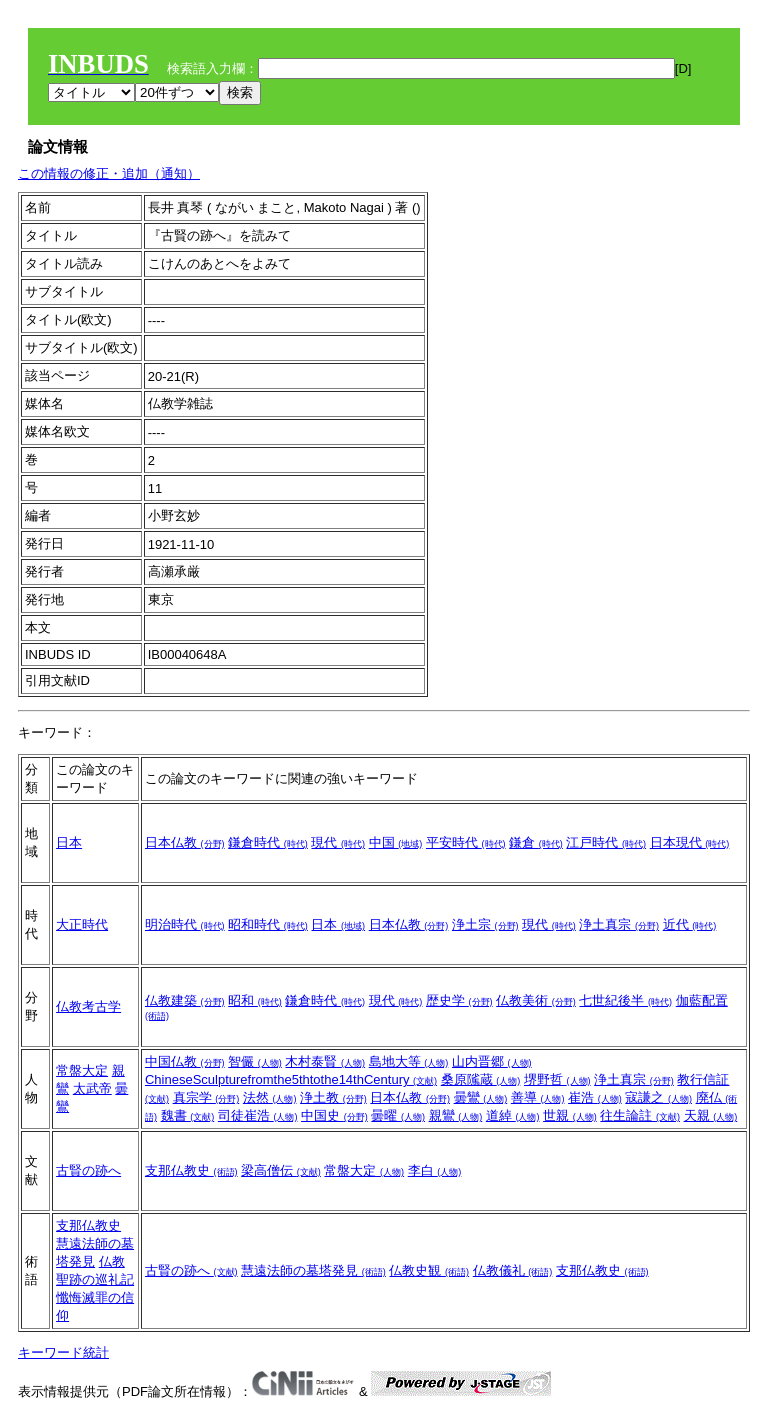 This screenshot has height=1418, width=768. Describe the element at coordinates (595, 1097) in the screenshot. I see `崔浩` at that location.